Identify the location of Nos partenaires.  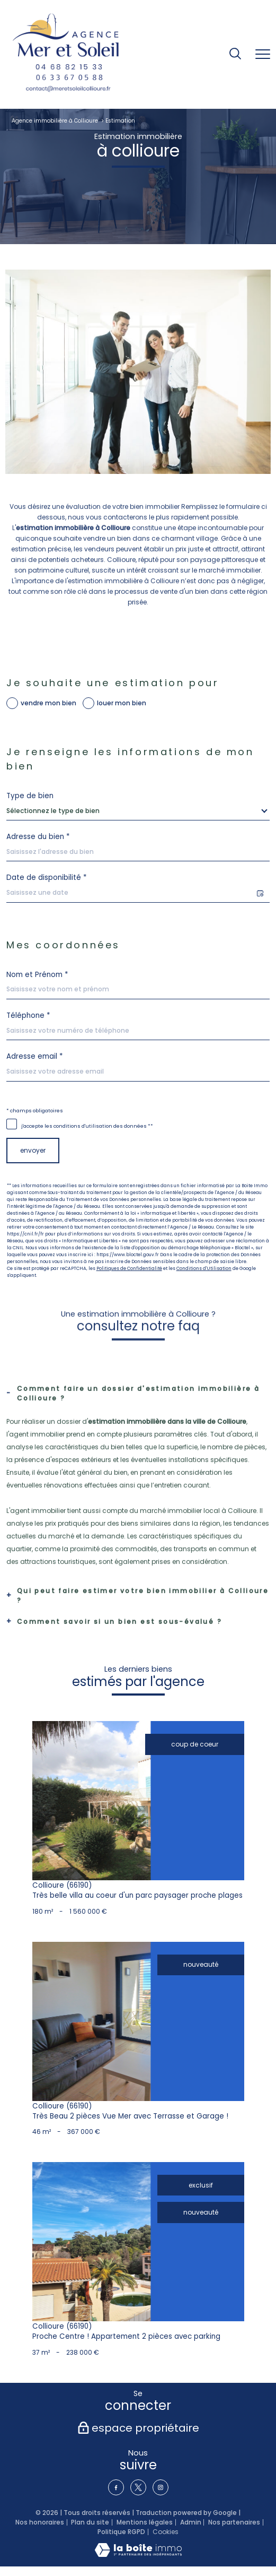
(234, 2522).